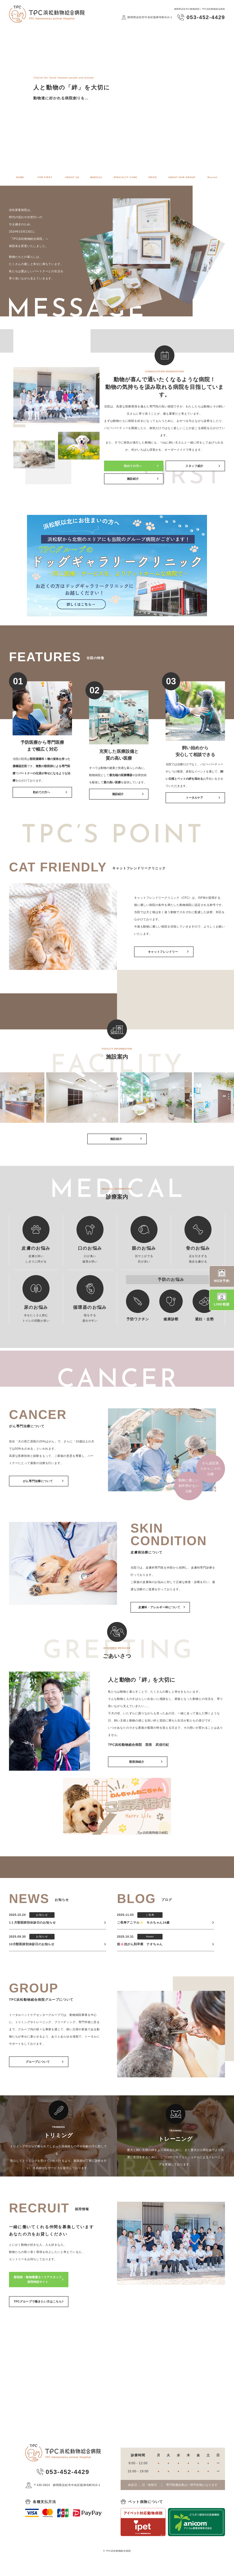 This screenshot has height=2576, width=234. What do you see at coordinates (45, 2312) in the screenshot?
I see `TPCグループで働きたい方はこちら` at bounding box center [45, 2312].